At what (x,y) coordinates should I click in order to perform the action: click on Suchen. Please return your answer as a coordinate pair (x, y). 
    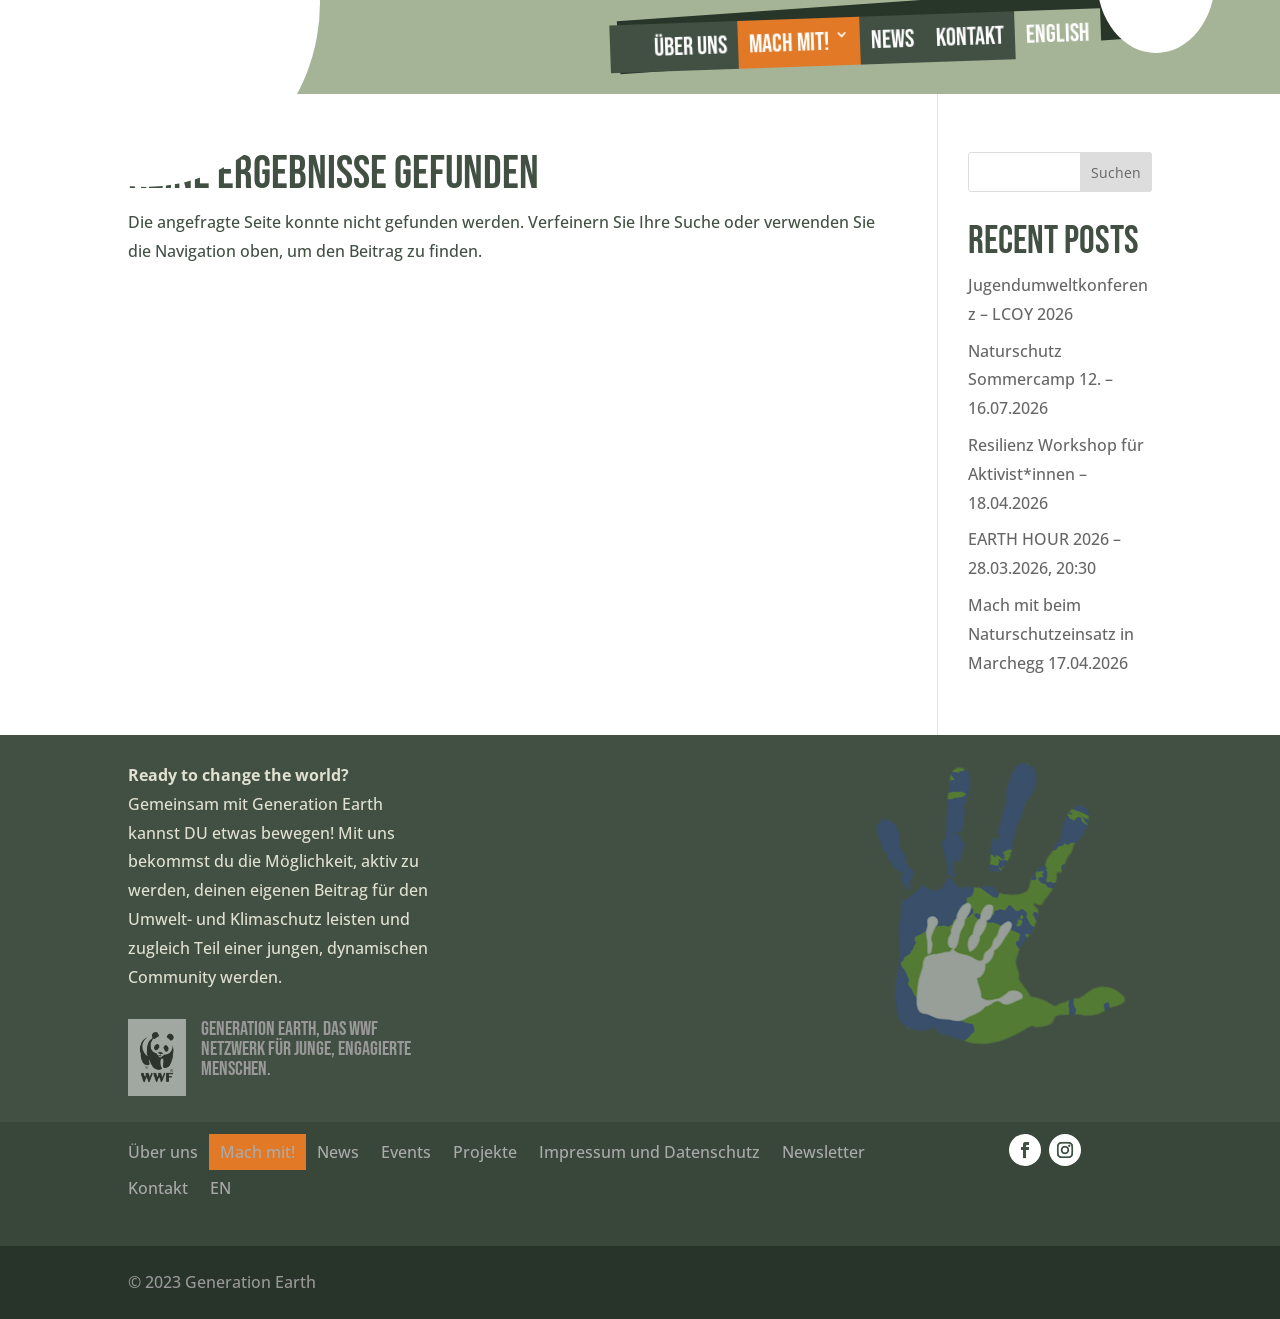
    Looking at the image, I should click on (1116, 172).